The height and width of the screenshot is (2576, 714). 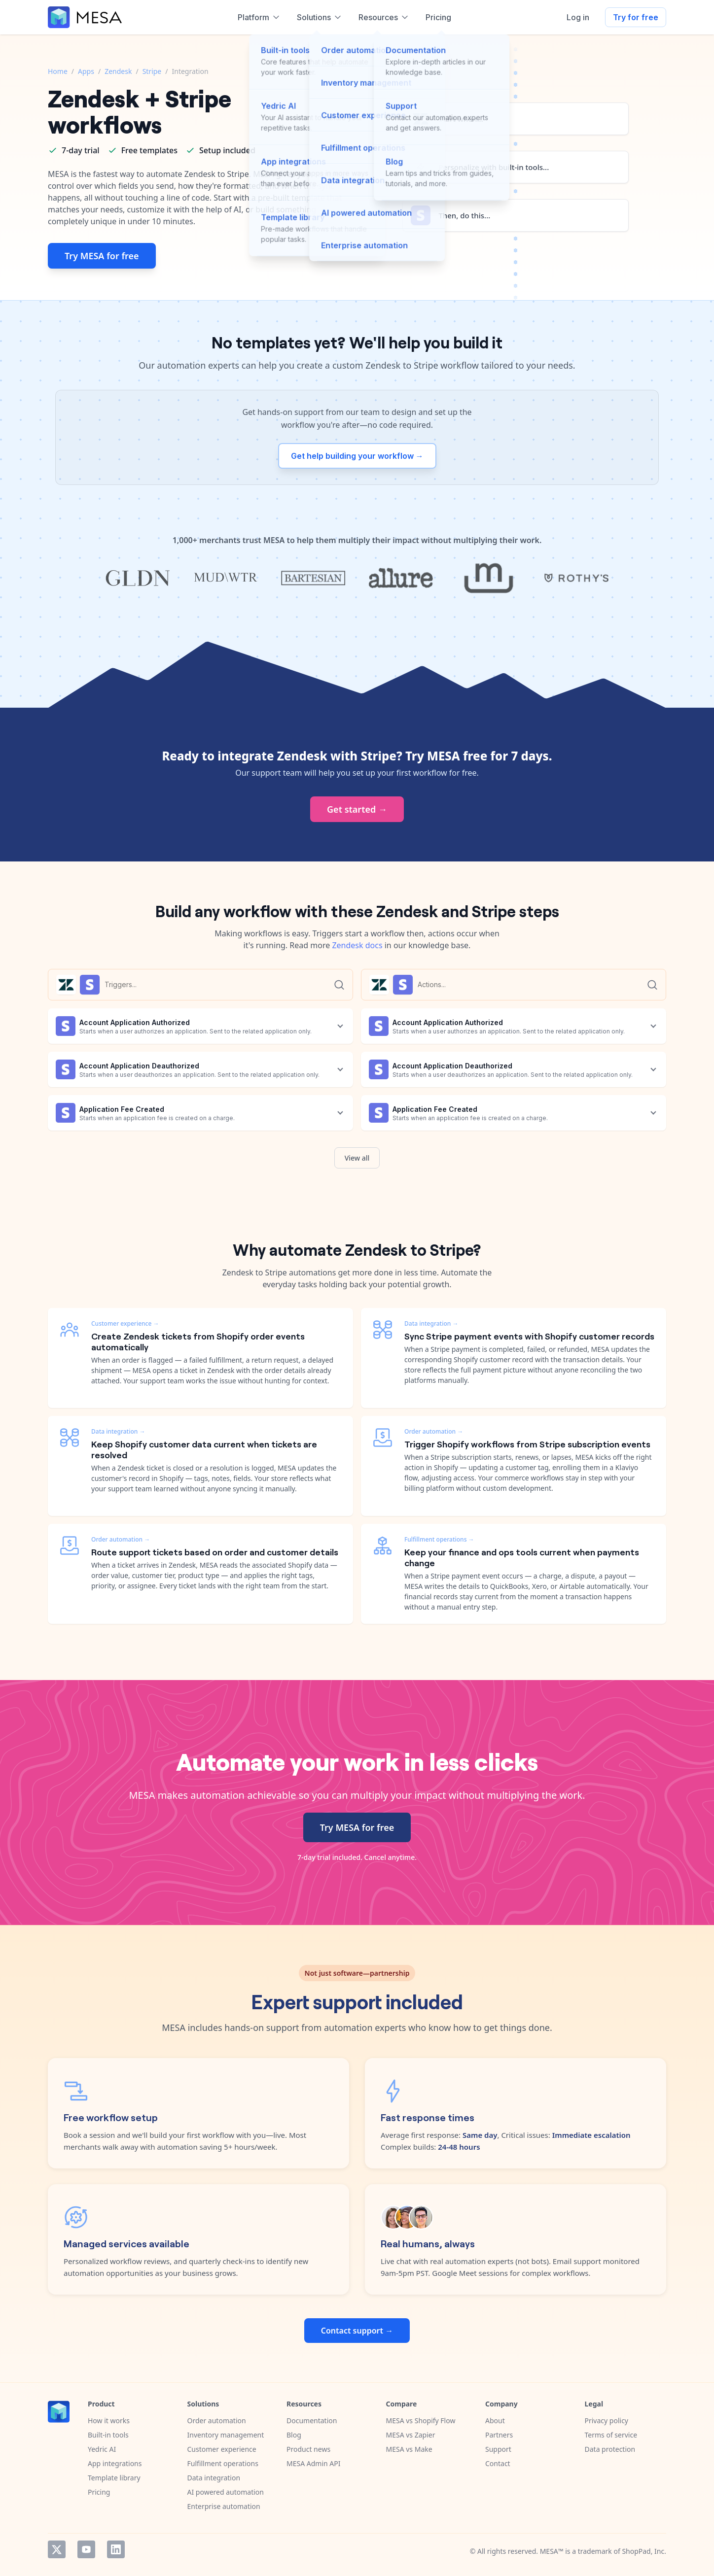 What do you see at coordinates (357, 945) in the screenshot?
I see `Zendesk docs` at bounding box center [357, 945].